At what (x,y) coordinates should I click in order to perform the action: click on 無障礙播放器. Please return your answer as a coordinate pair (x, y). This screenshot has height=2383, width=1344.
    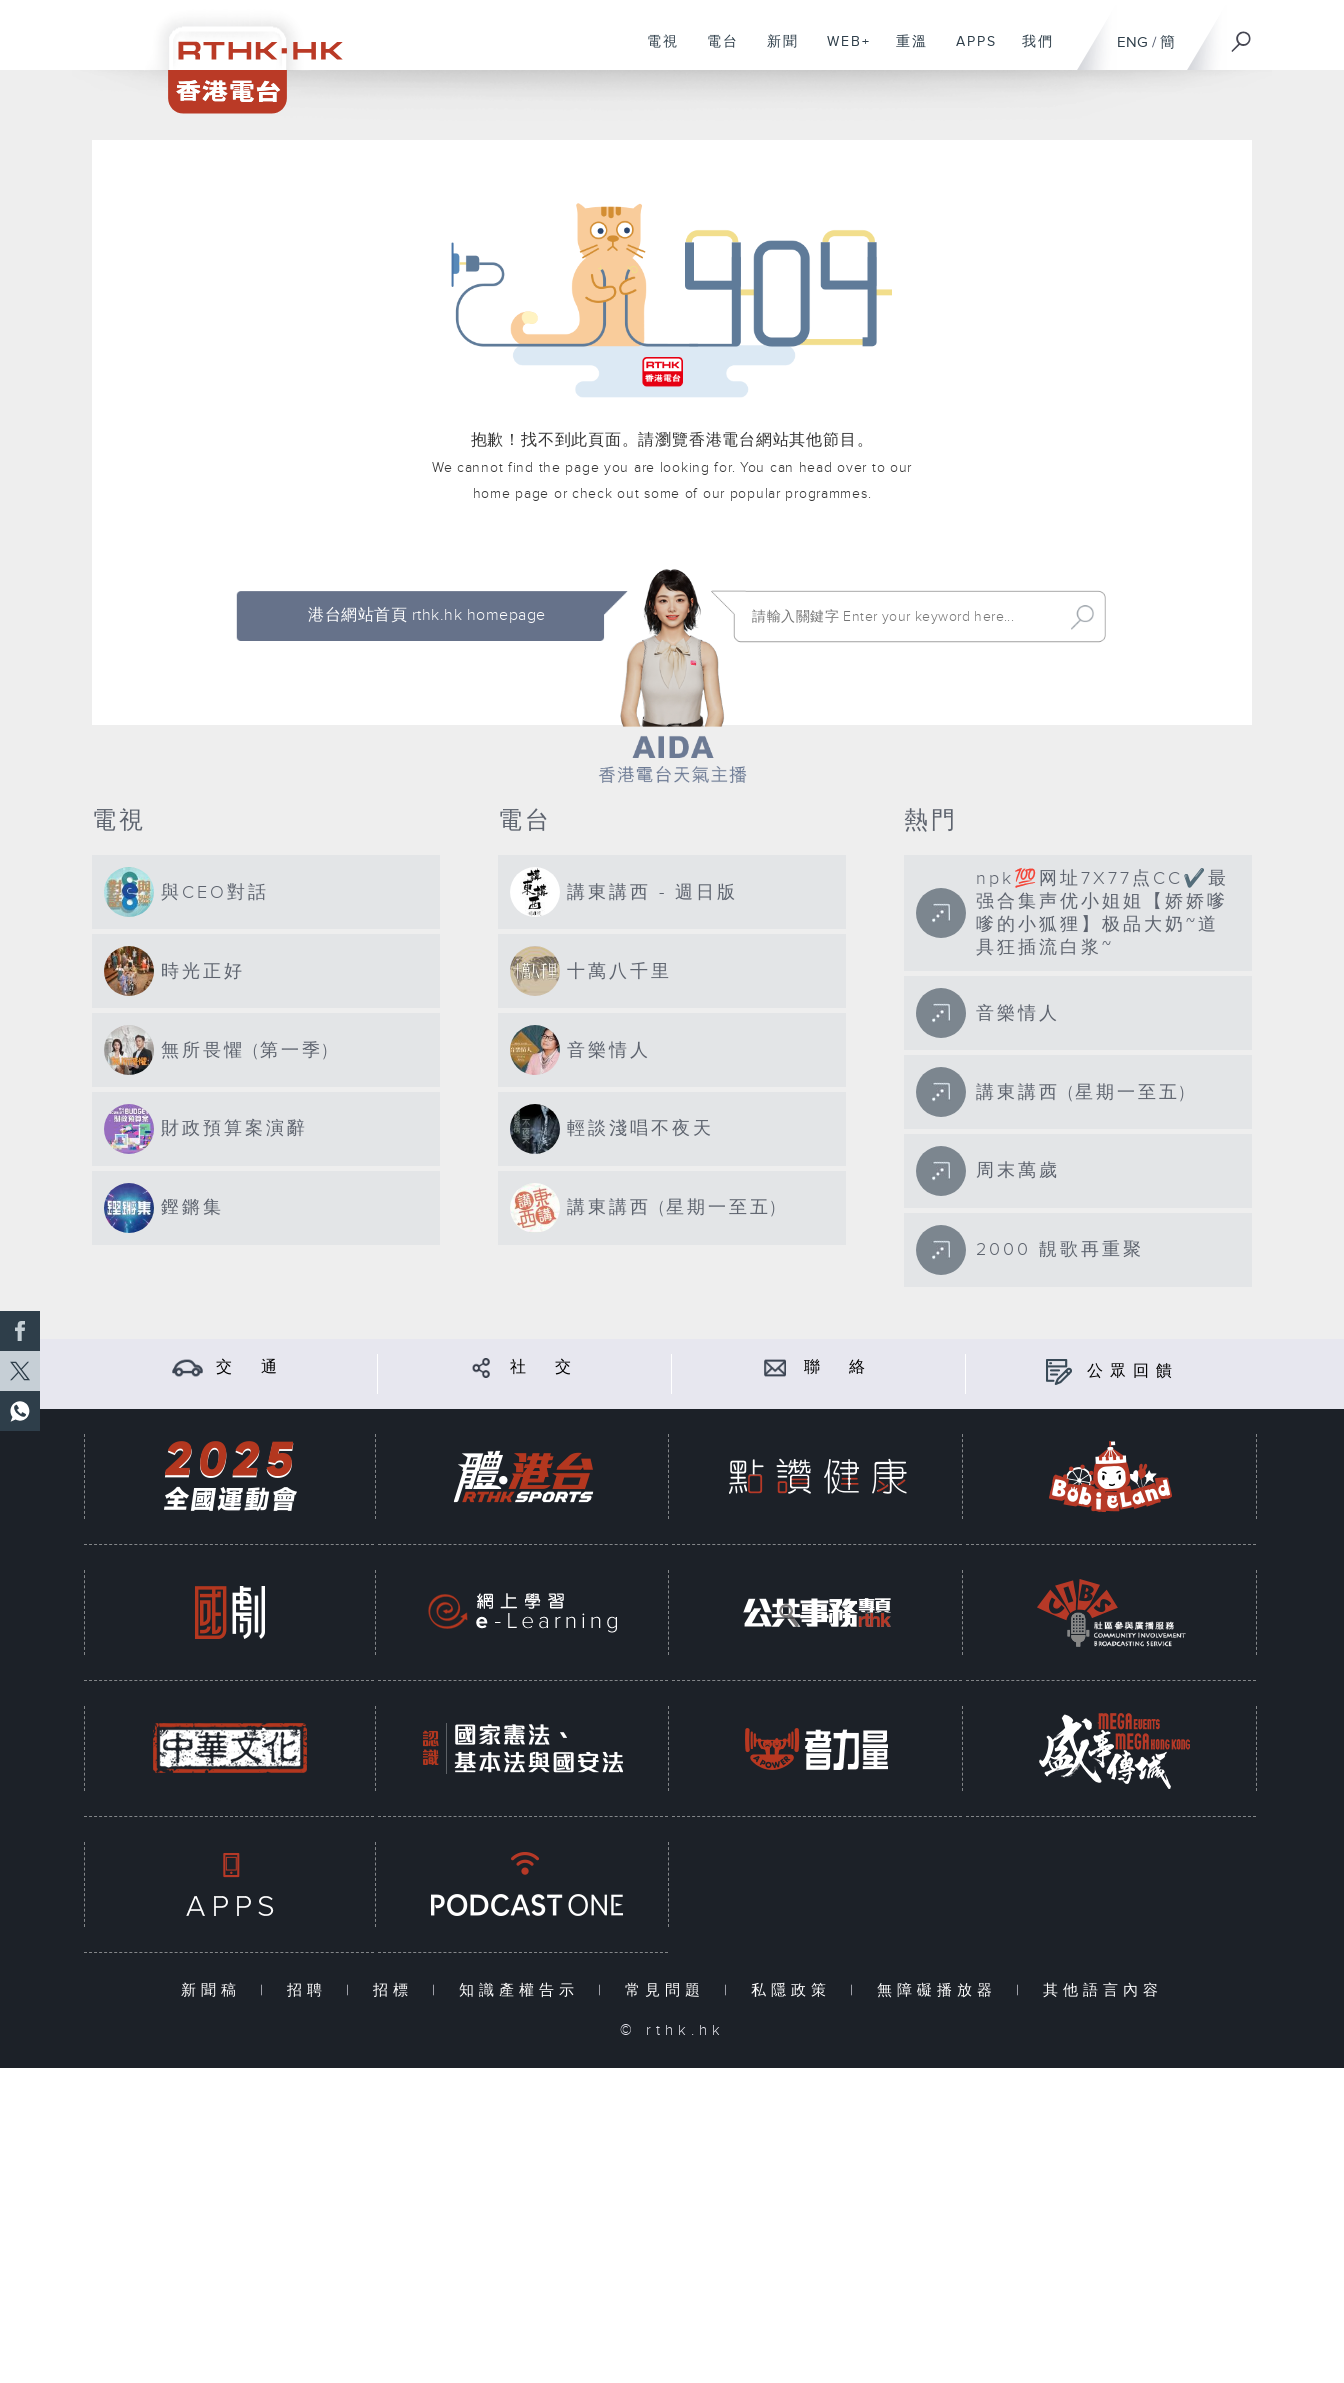
    Looking at the image, I should click on (941, 1990).